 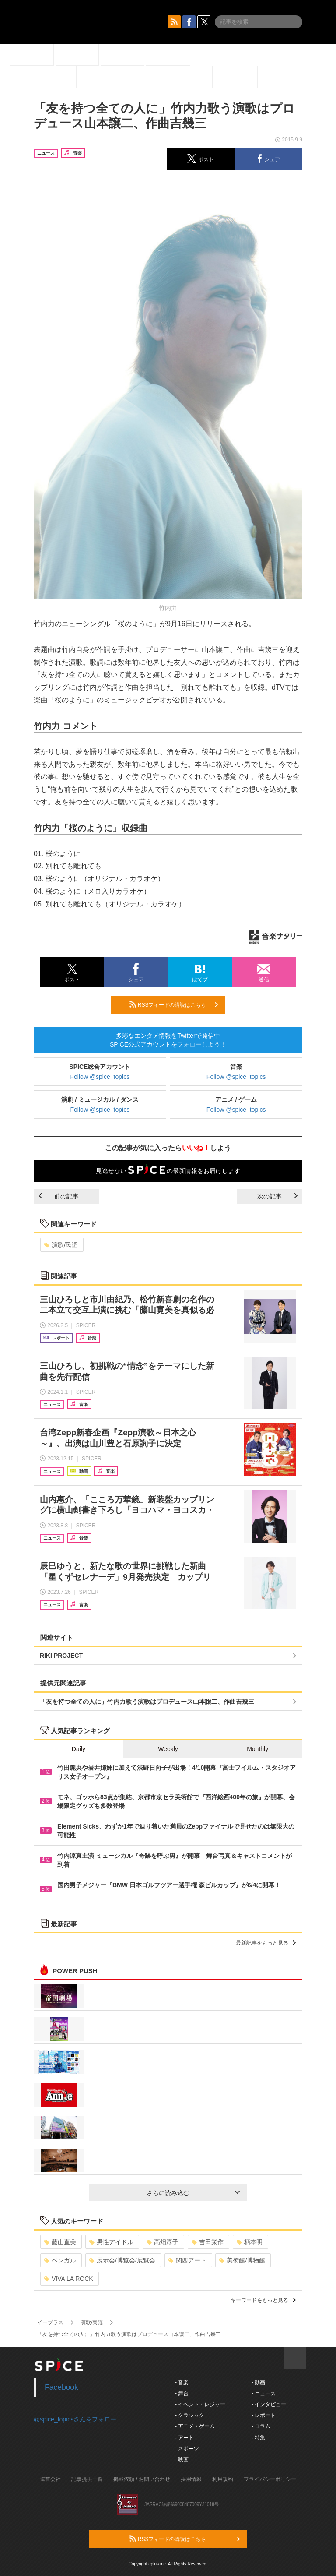 I want to click on - コラム, so click(x=260, y=2426).